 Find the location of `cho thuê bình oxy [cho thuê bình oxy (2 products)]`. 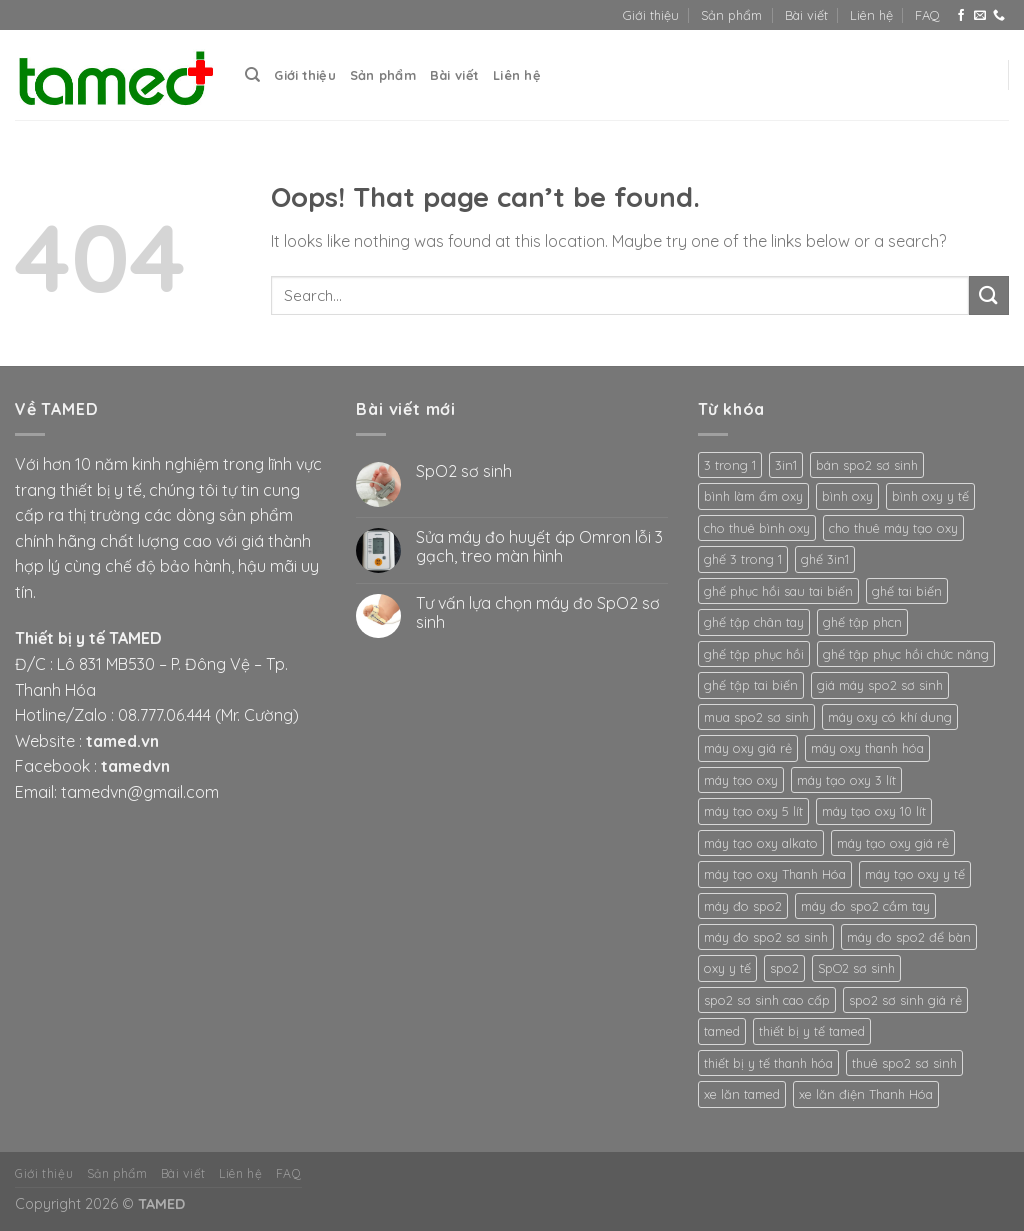

cho thuê bình oxy [cho thuê bình oxy (2 products)] is located at coordinates (757, 528).